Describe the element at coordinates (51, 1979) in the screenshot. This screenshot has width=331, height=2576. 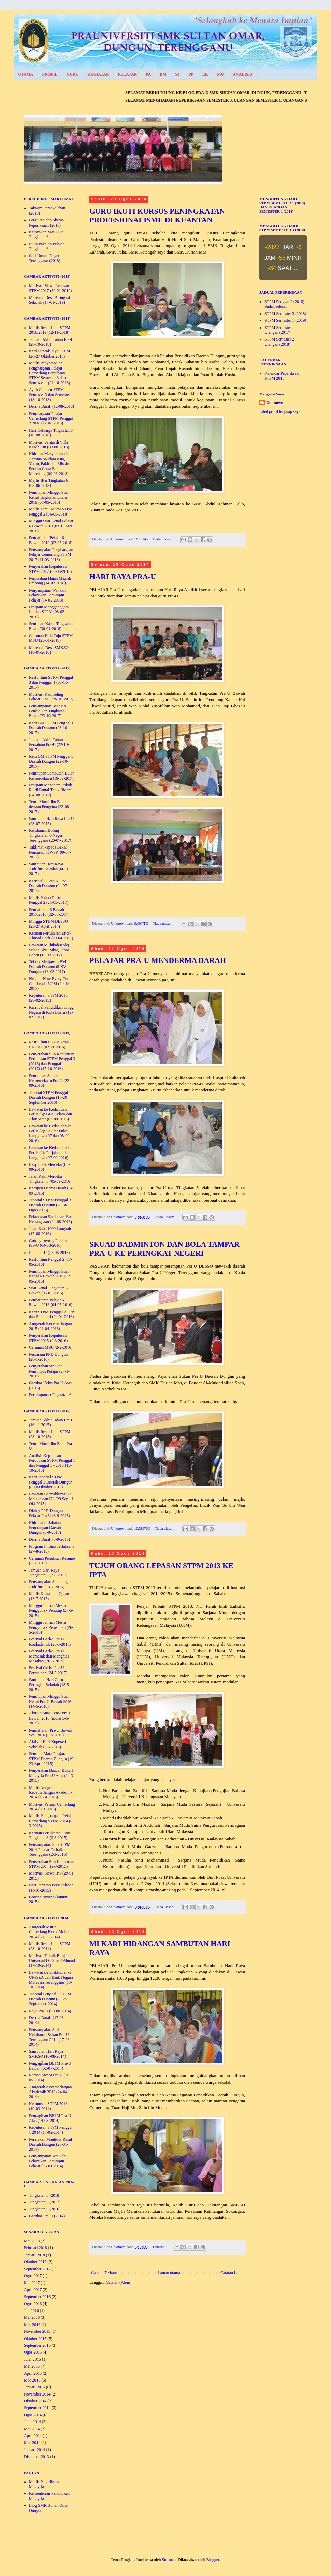
I see `Lawatan Bermaklumat ke UNiSZA dan Bank Negara Malaysia Terengganu (13-10-2014)` at that location.